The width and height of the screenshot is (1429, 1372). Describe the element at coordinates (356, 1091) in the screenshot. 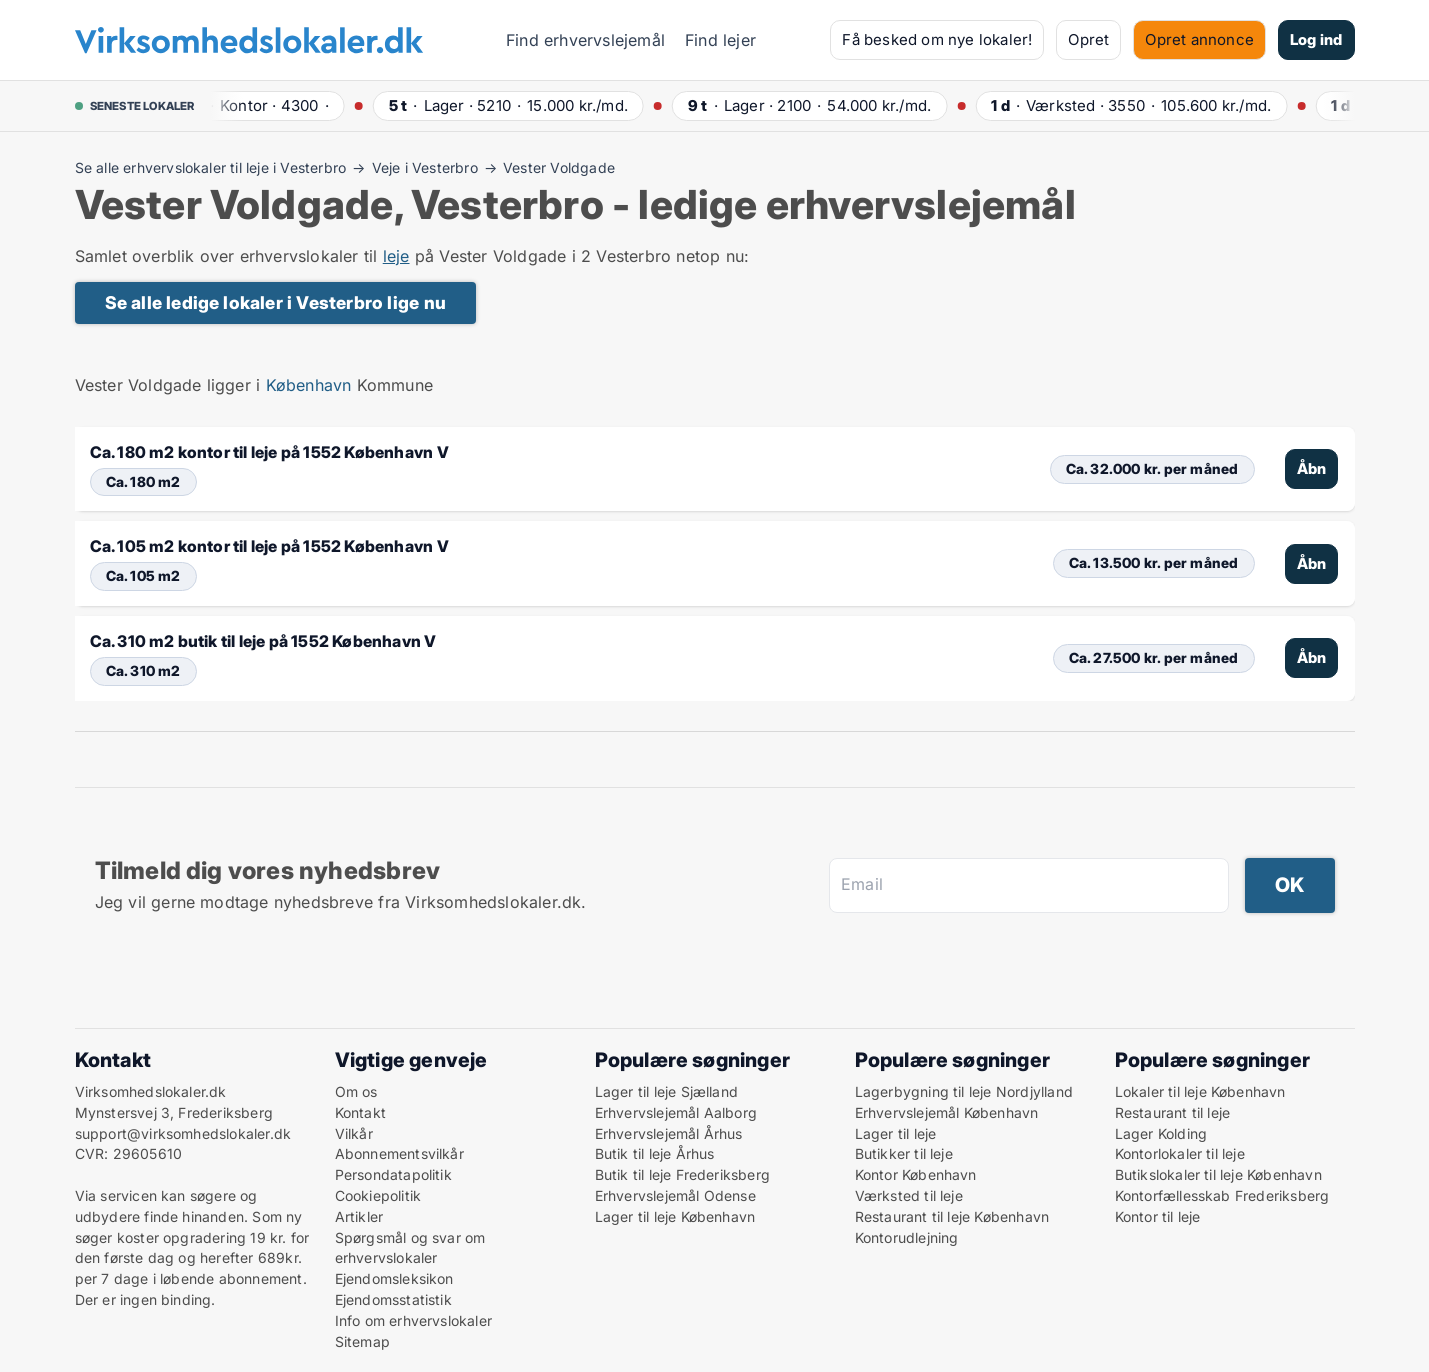

I see `Om os` at that location.